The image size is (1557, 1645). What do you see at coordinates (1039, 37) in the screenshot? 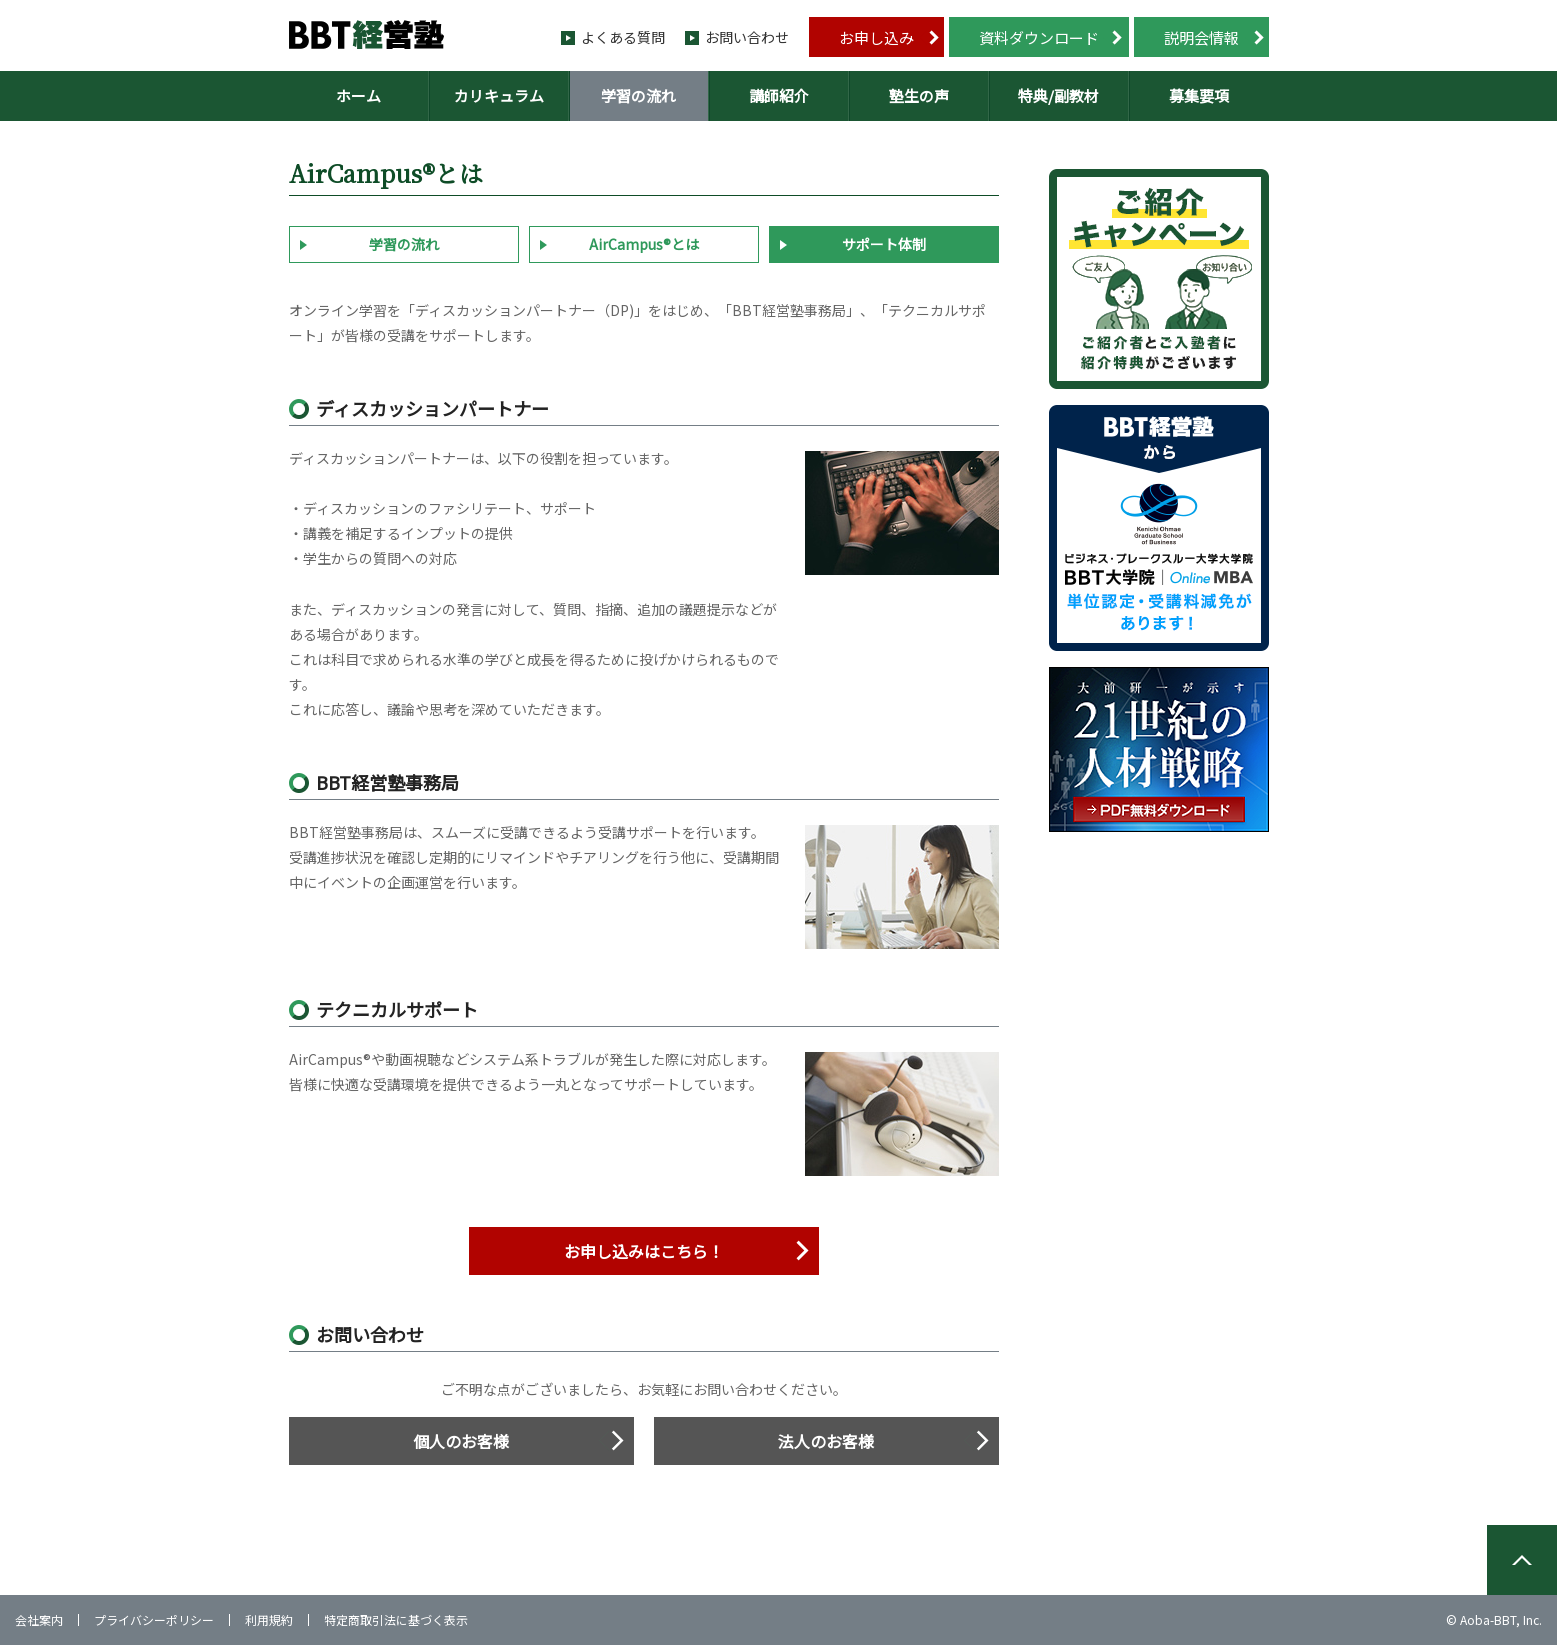
I see `資料ダウンロード` at bounding box center [1039, 37].